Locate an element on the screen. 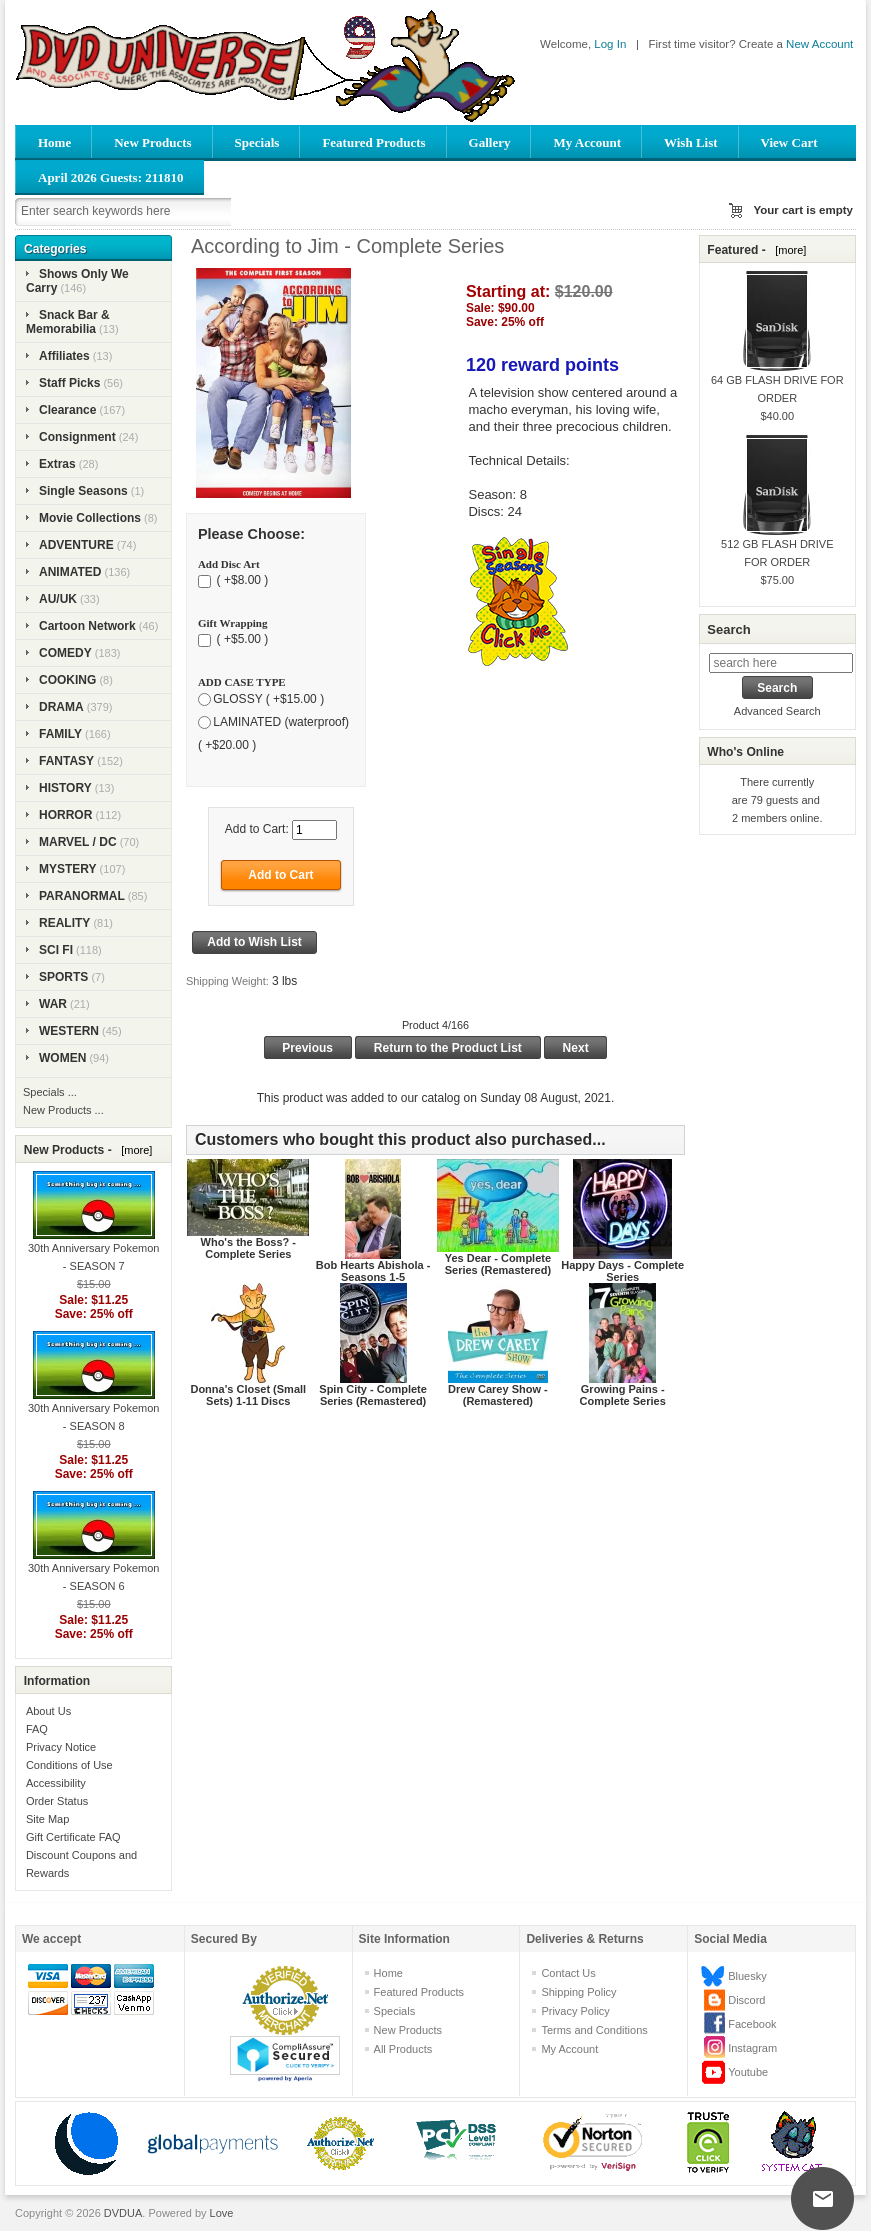  Spin City - Complete Series (Remastered) is located at coordinates (373, 1395).